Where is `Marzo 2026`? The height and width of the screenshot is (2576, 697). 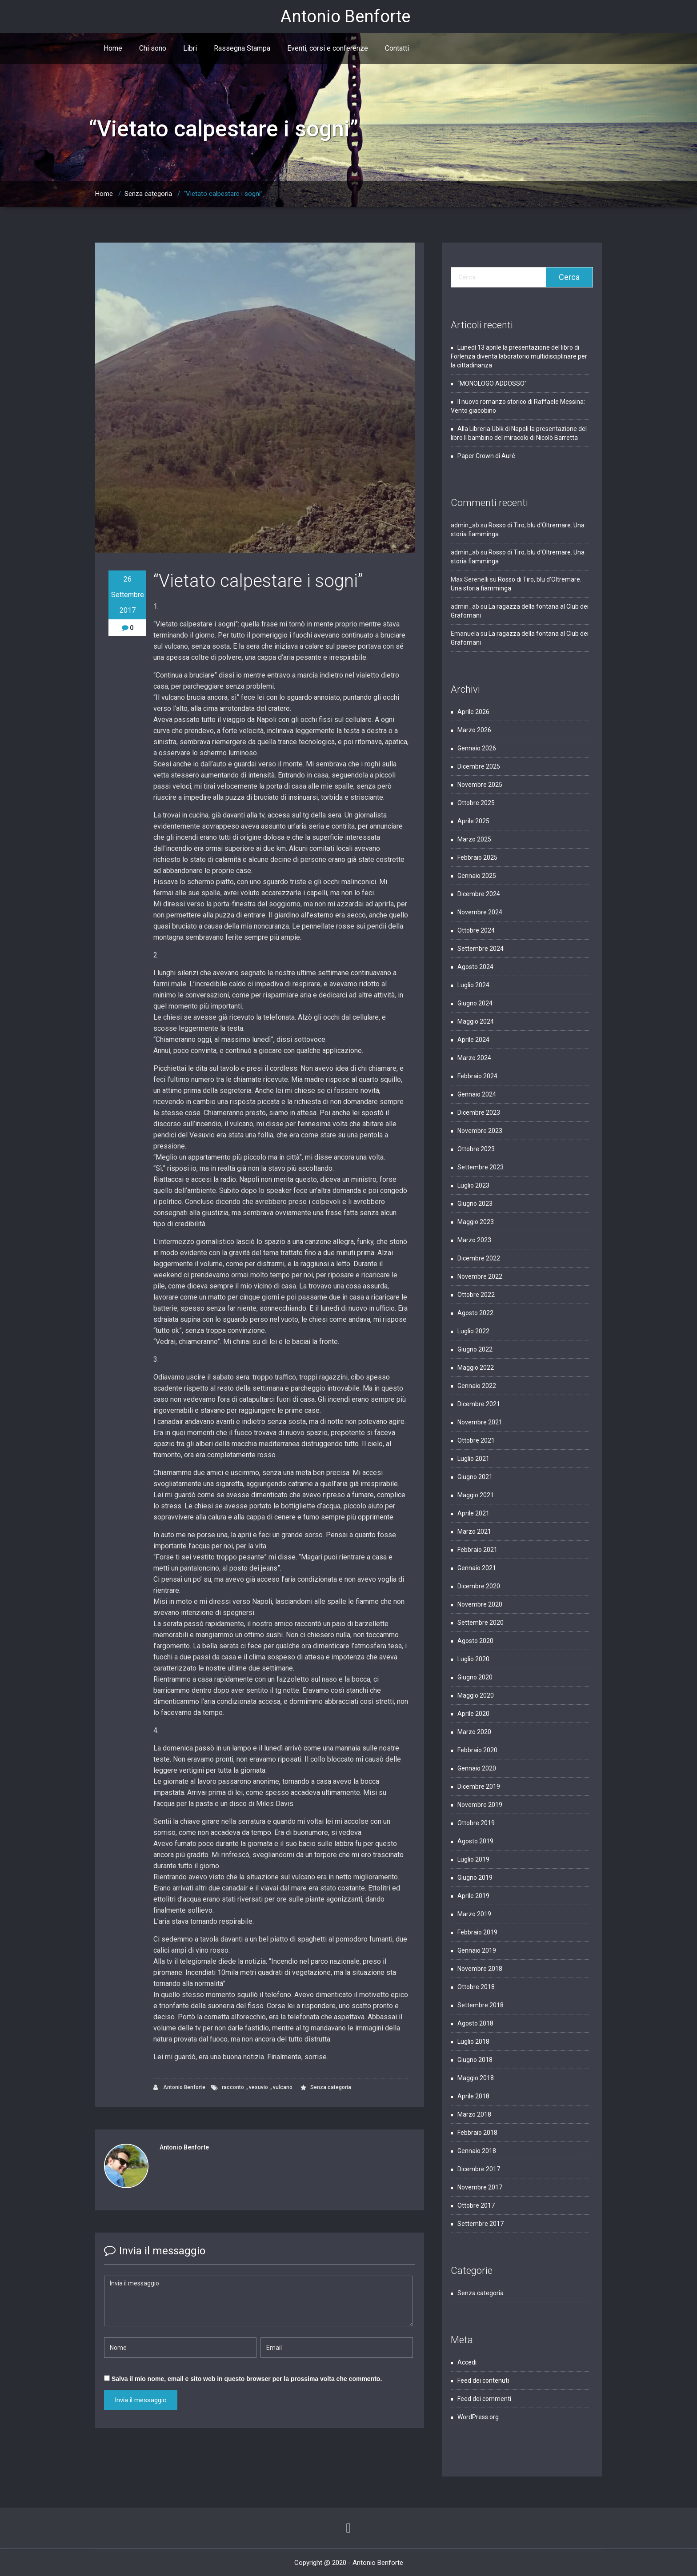 Marzo 2026 is located at coordinates (474, 730).